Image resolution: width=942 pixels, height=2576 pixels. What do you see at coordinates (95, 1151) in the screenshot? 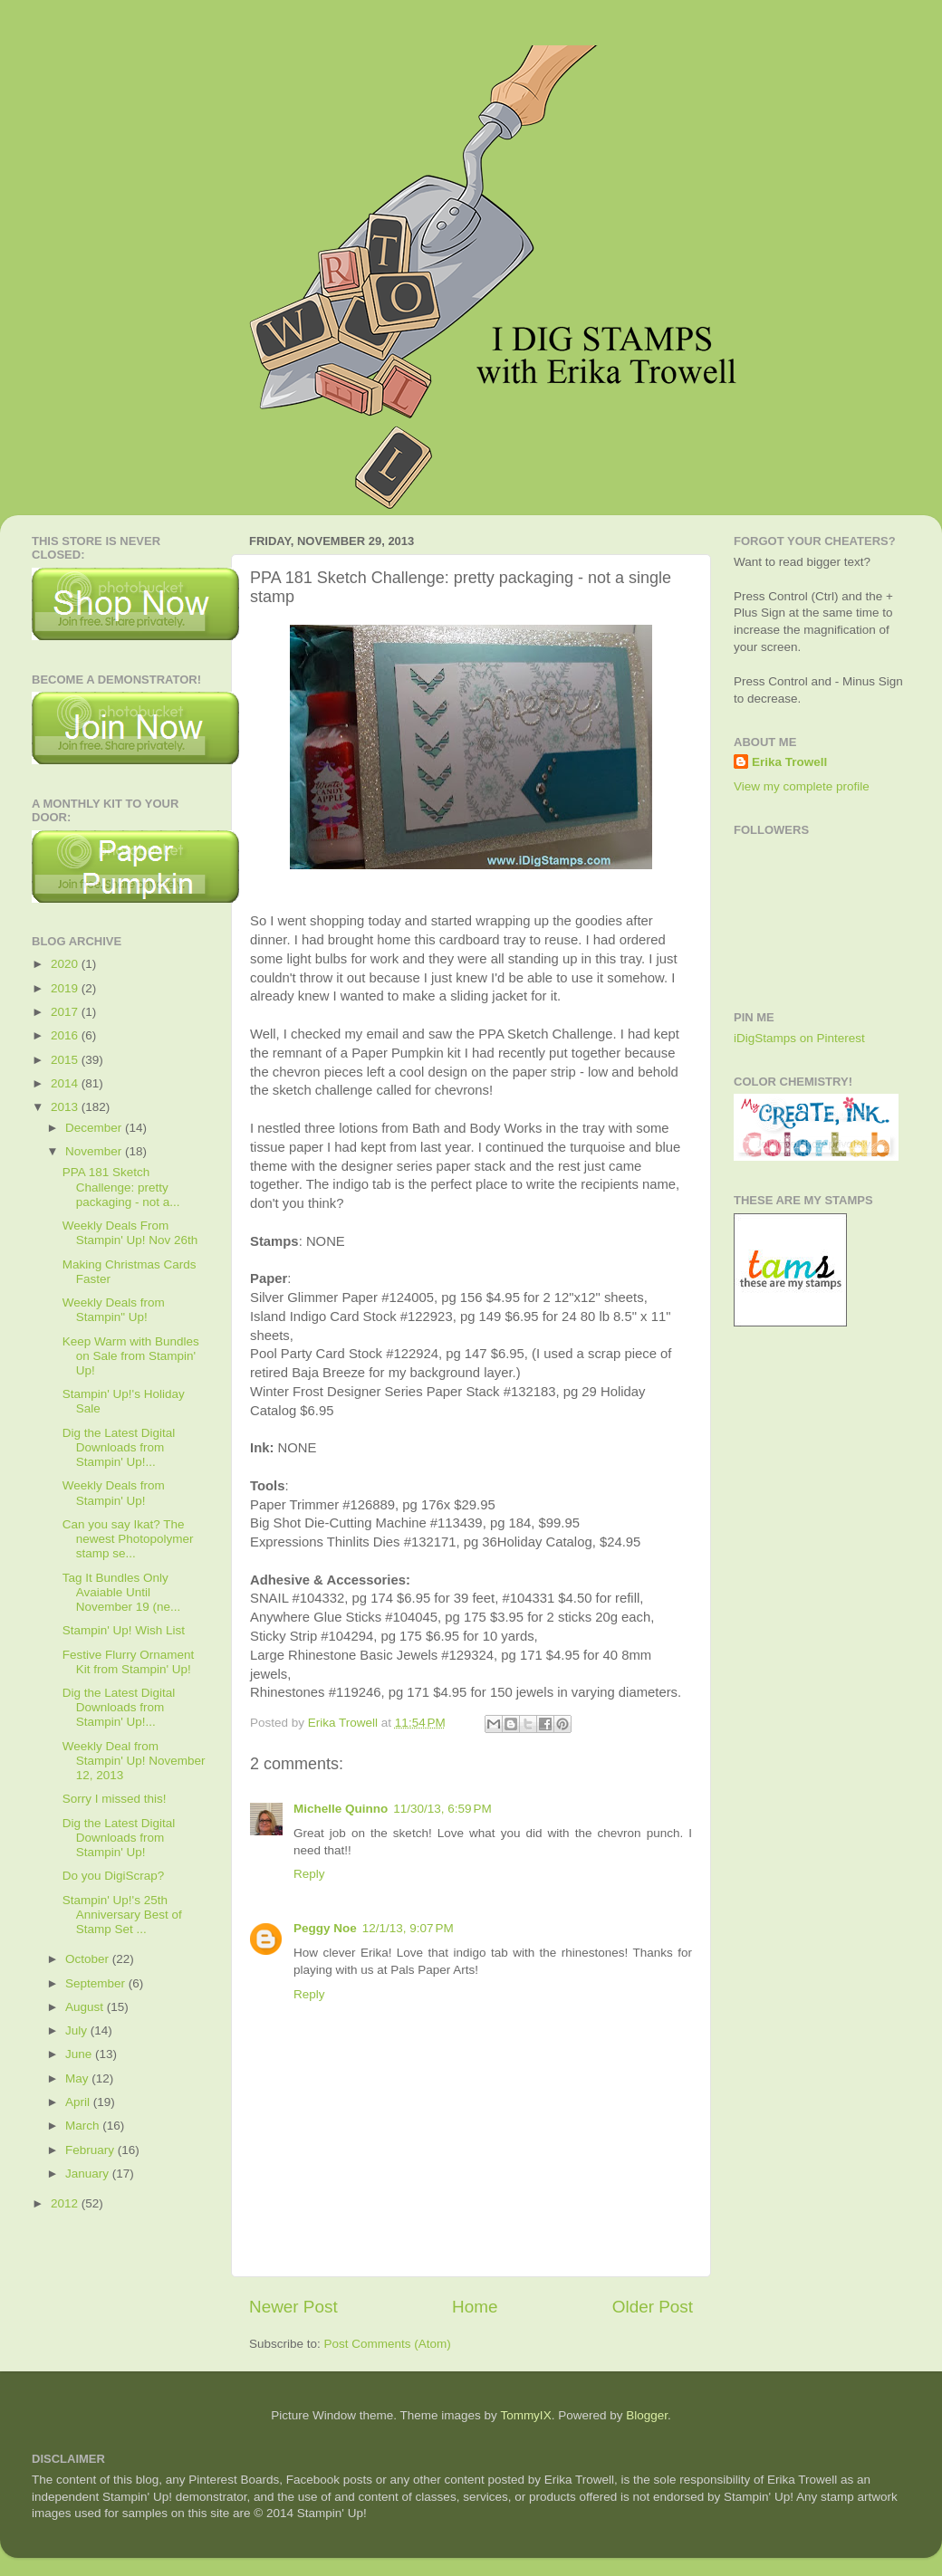
I see `November` at bounding box center [95, 1151].